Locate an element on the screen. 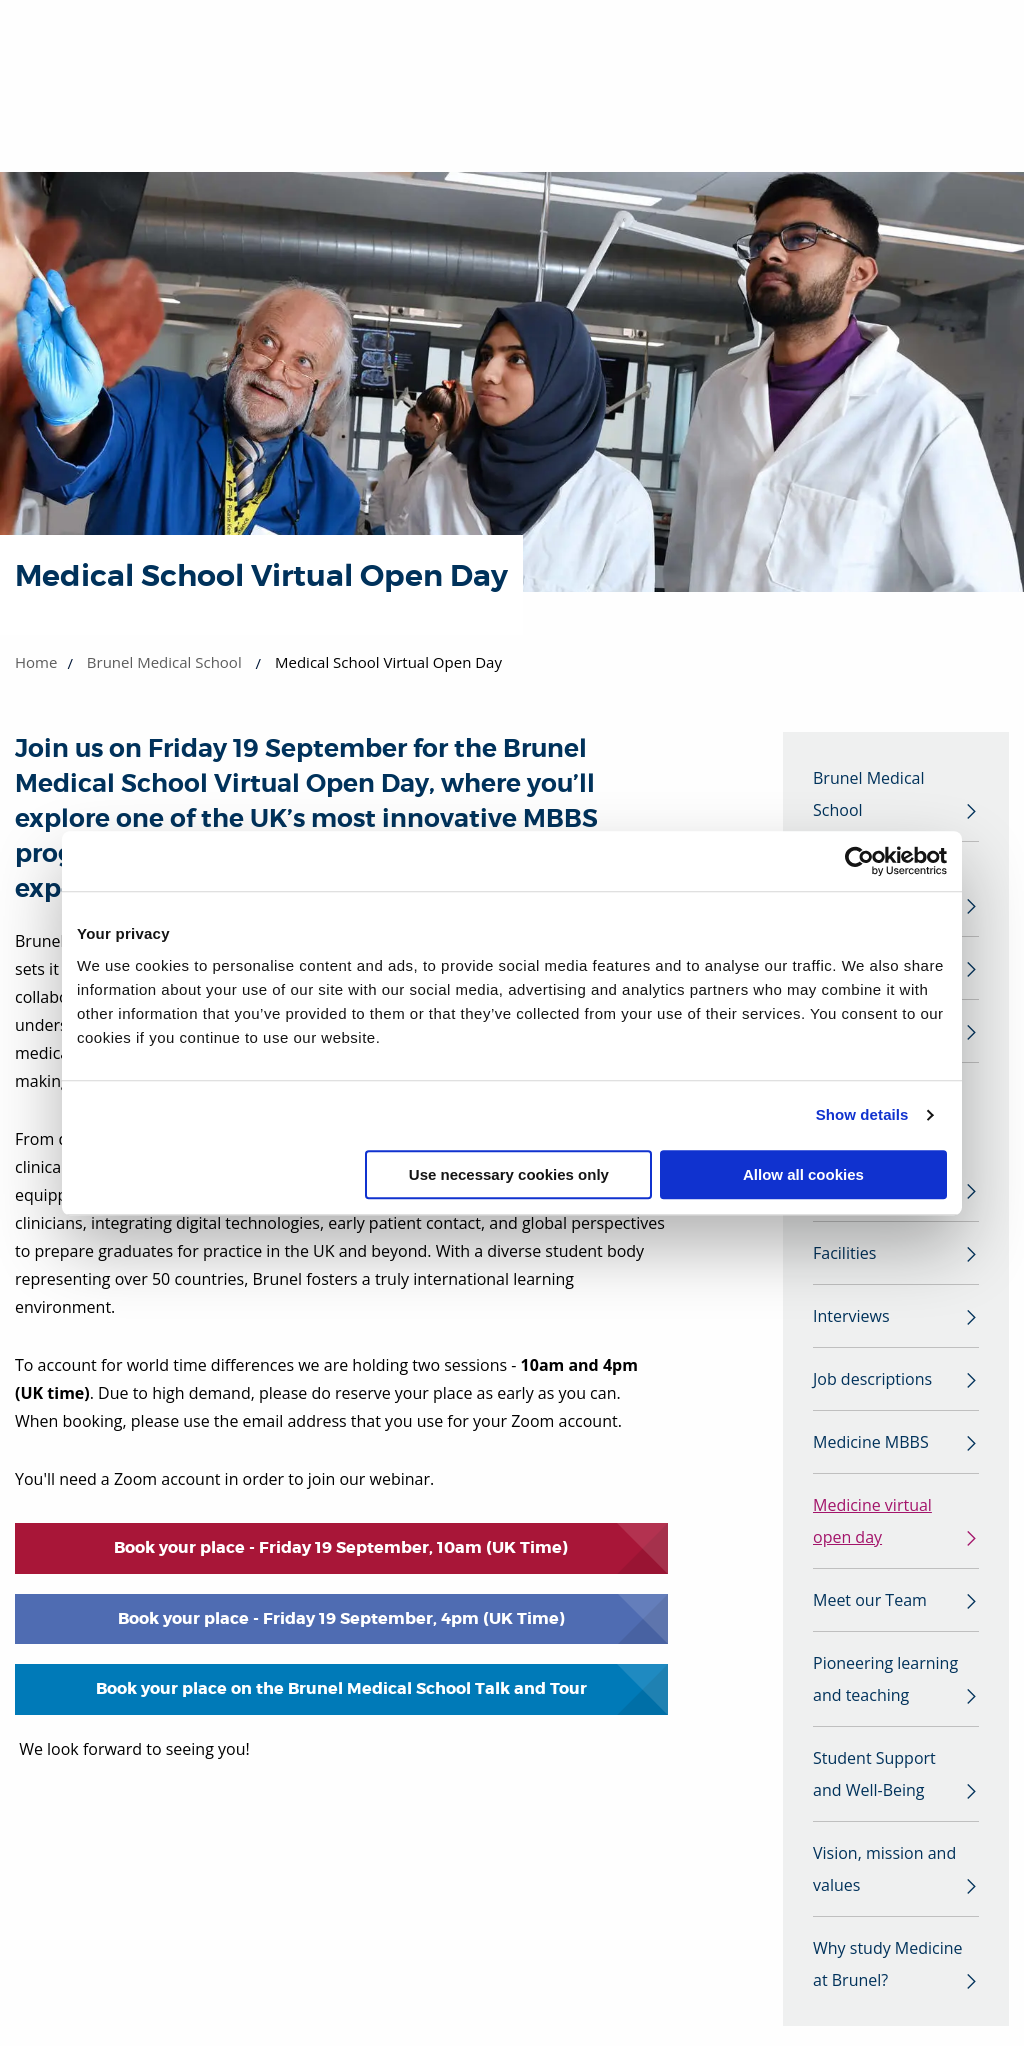 This screenshot has width=1024, height=2046. Home is located at coordinates (36, 662).